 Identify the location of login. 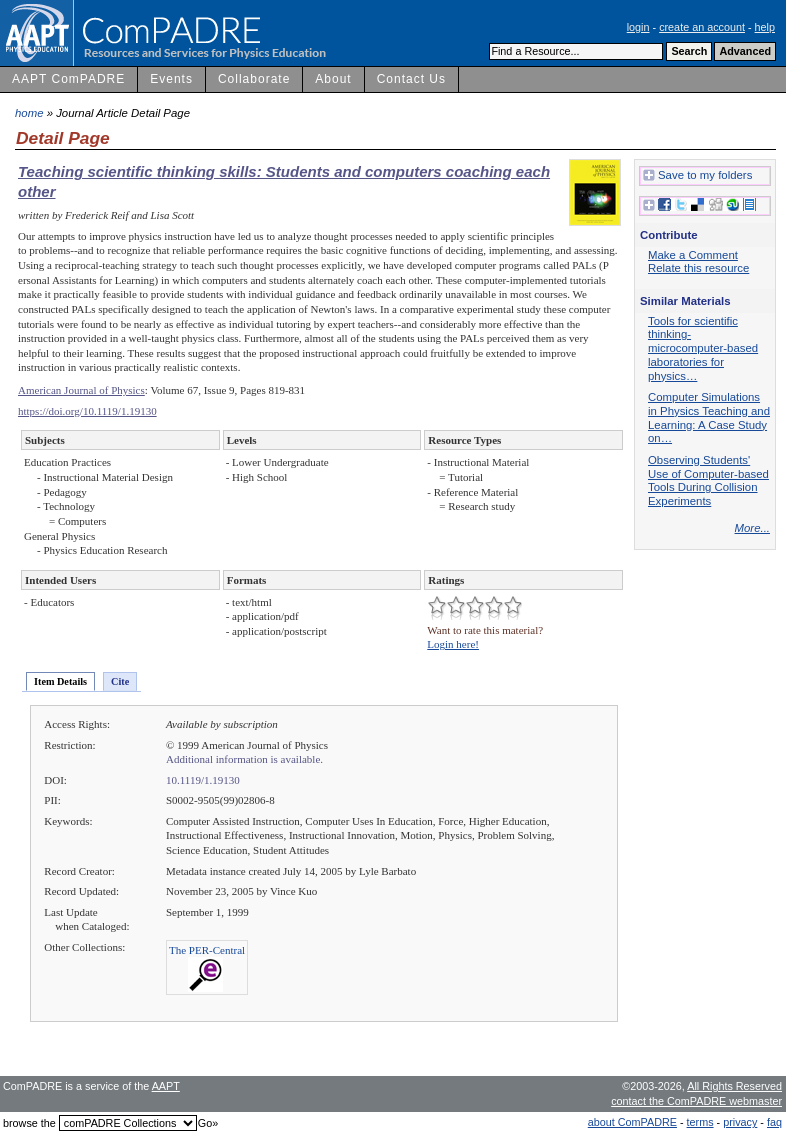
(638, 27).